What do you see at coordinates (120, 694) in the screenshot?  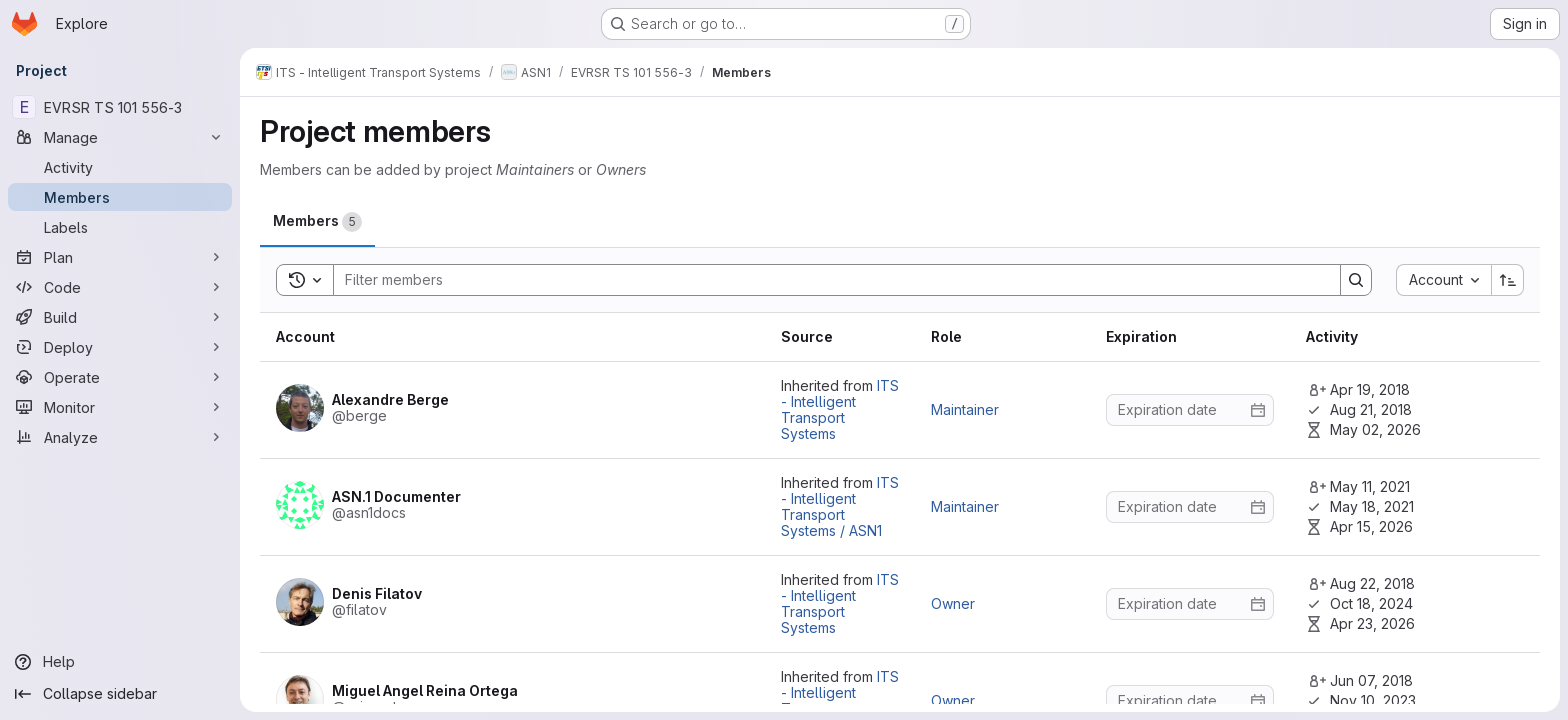 I see `[Collapse sidebar]` at bounding box center [120, 694].